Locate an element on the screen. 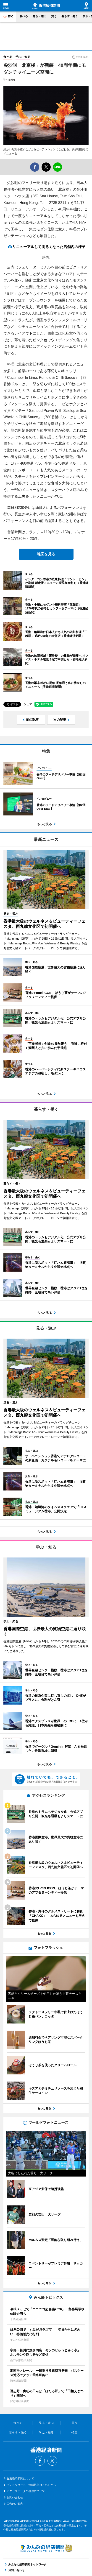  Twitter is located at coordinates (52, 2461).